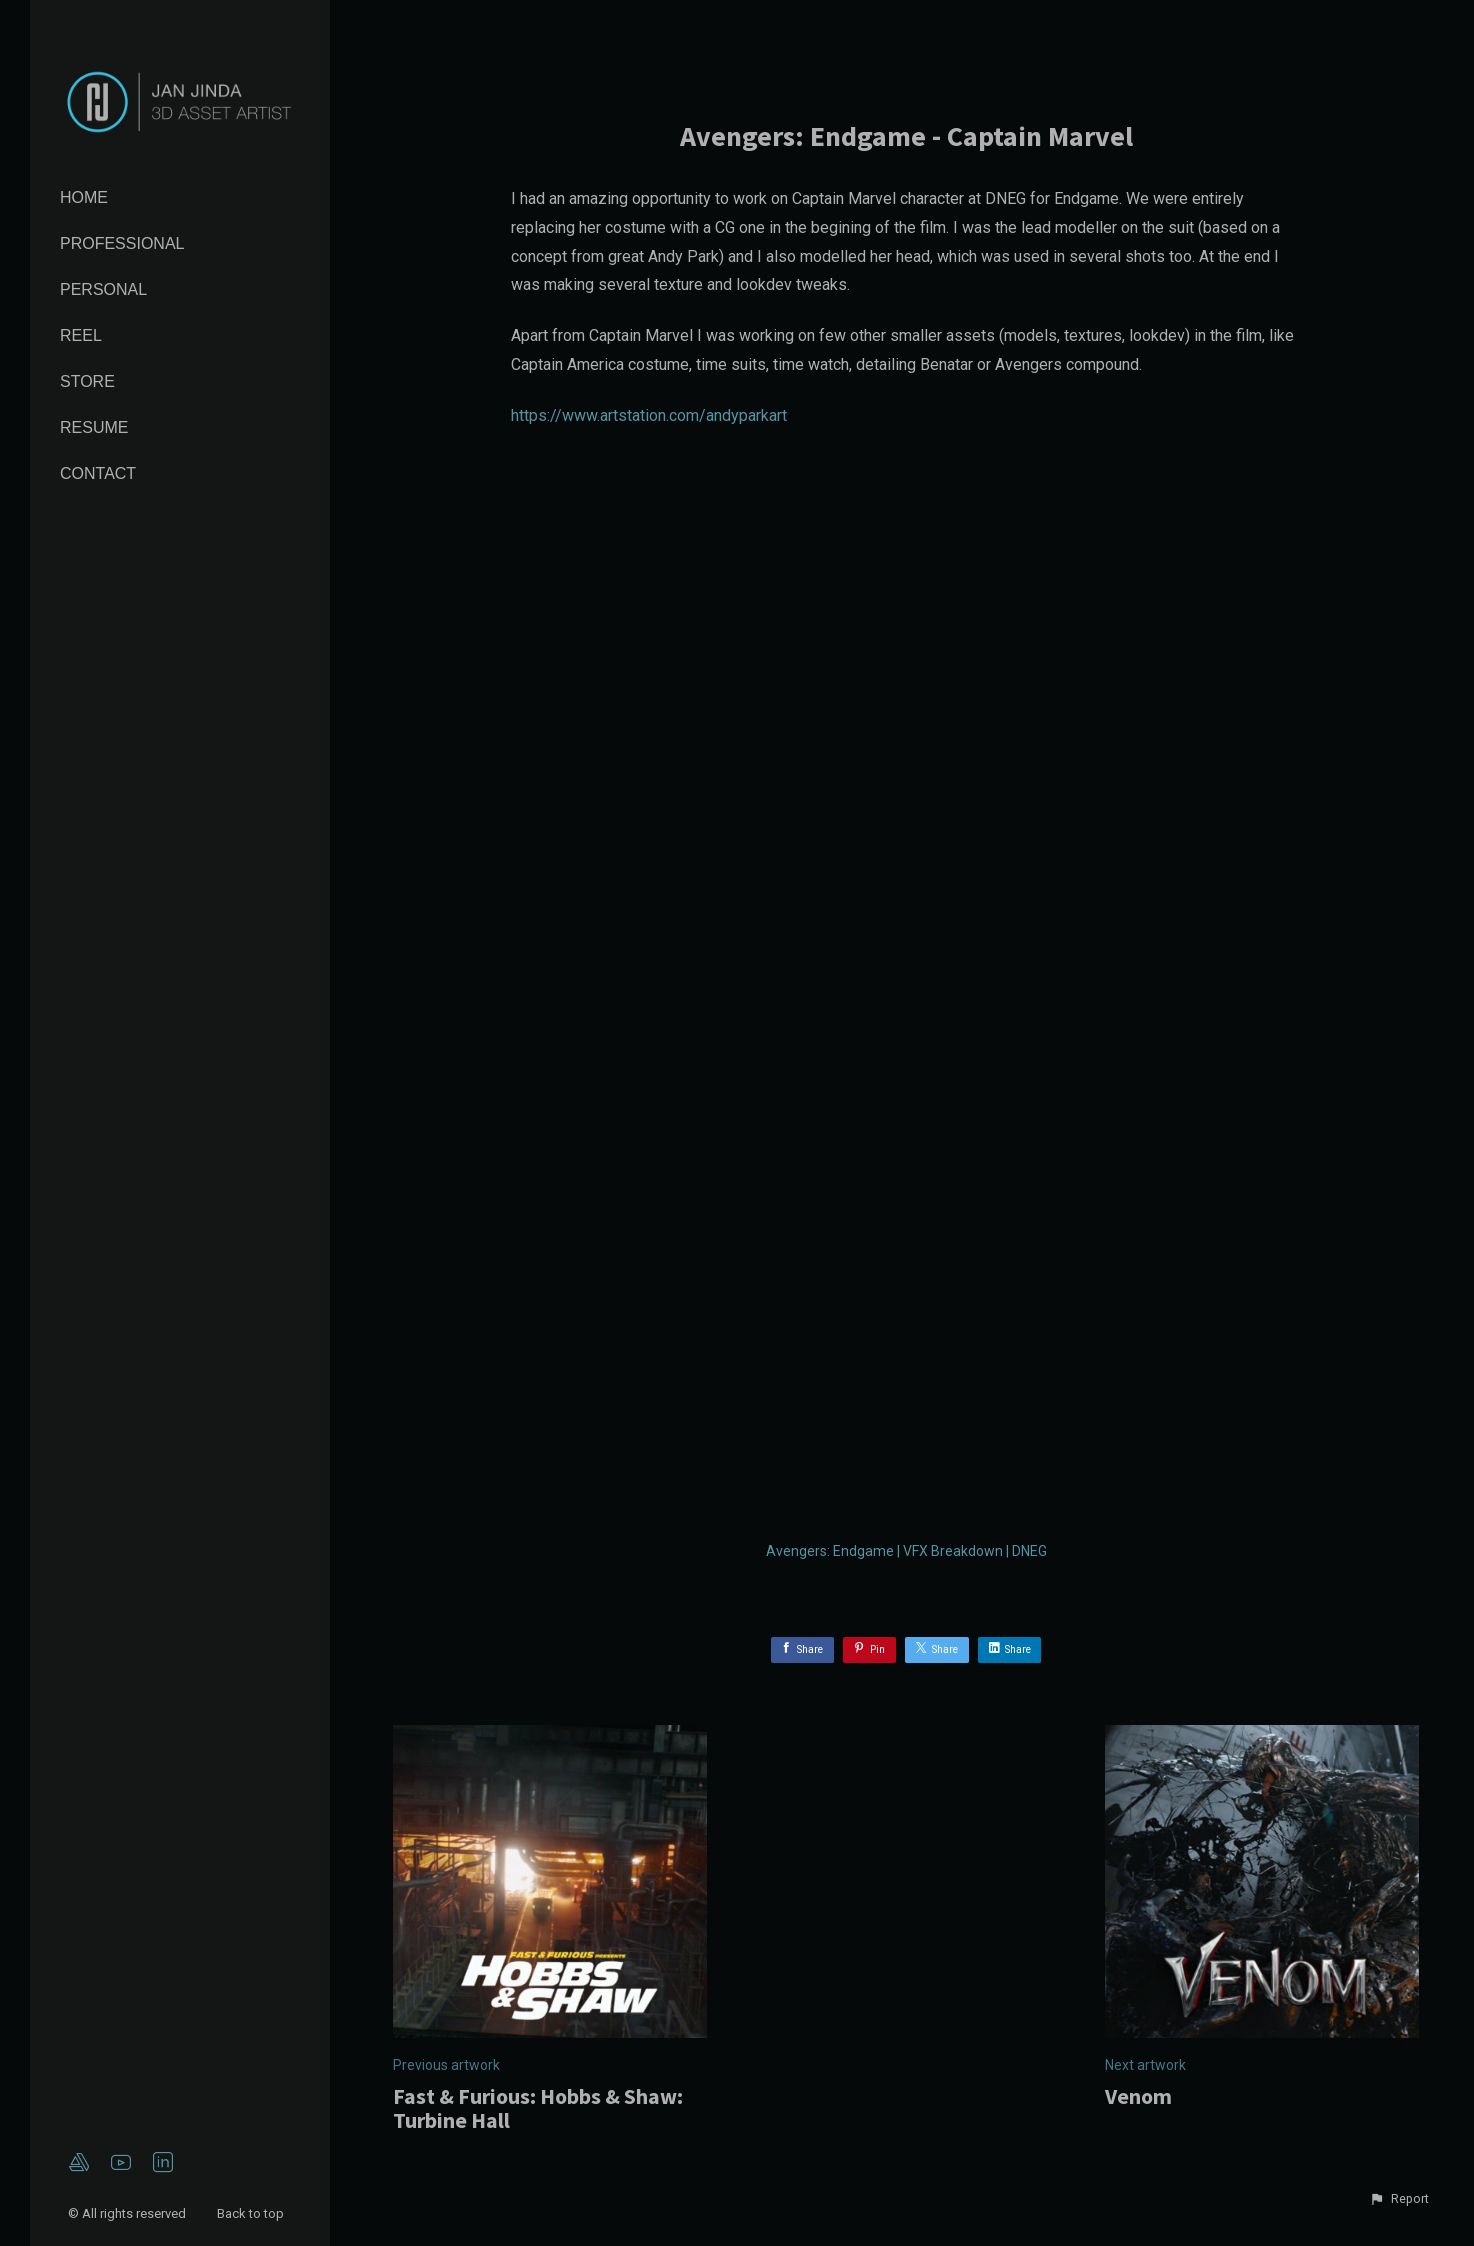 The width and height of the screenshot is (1474, 2246). Describe the element at coordinates (103, 289) in the screenshot. I see `Personal` at that location.